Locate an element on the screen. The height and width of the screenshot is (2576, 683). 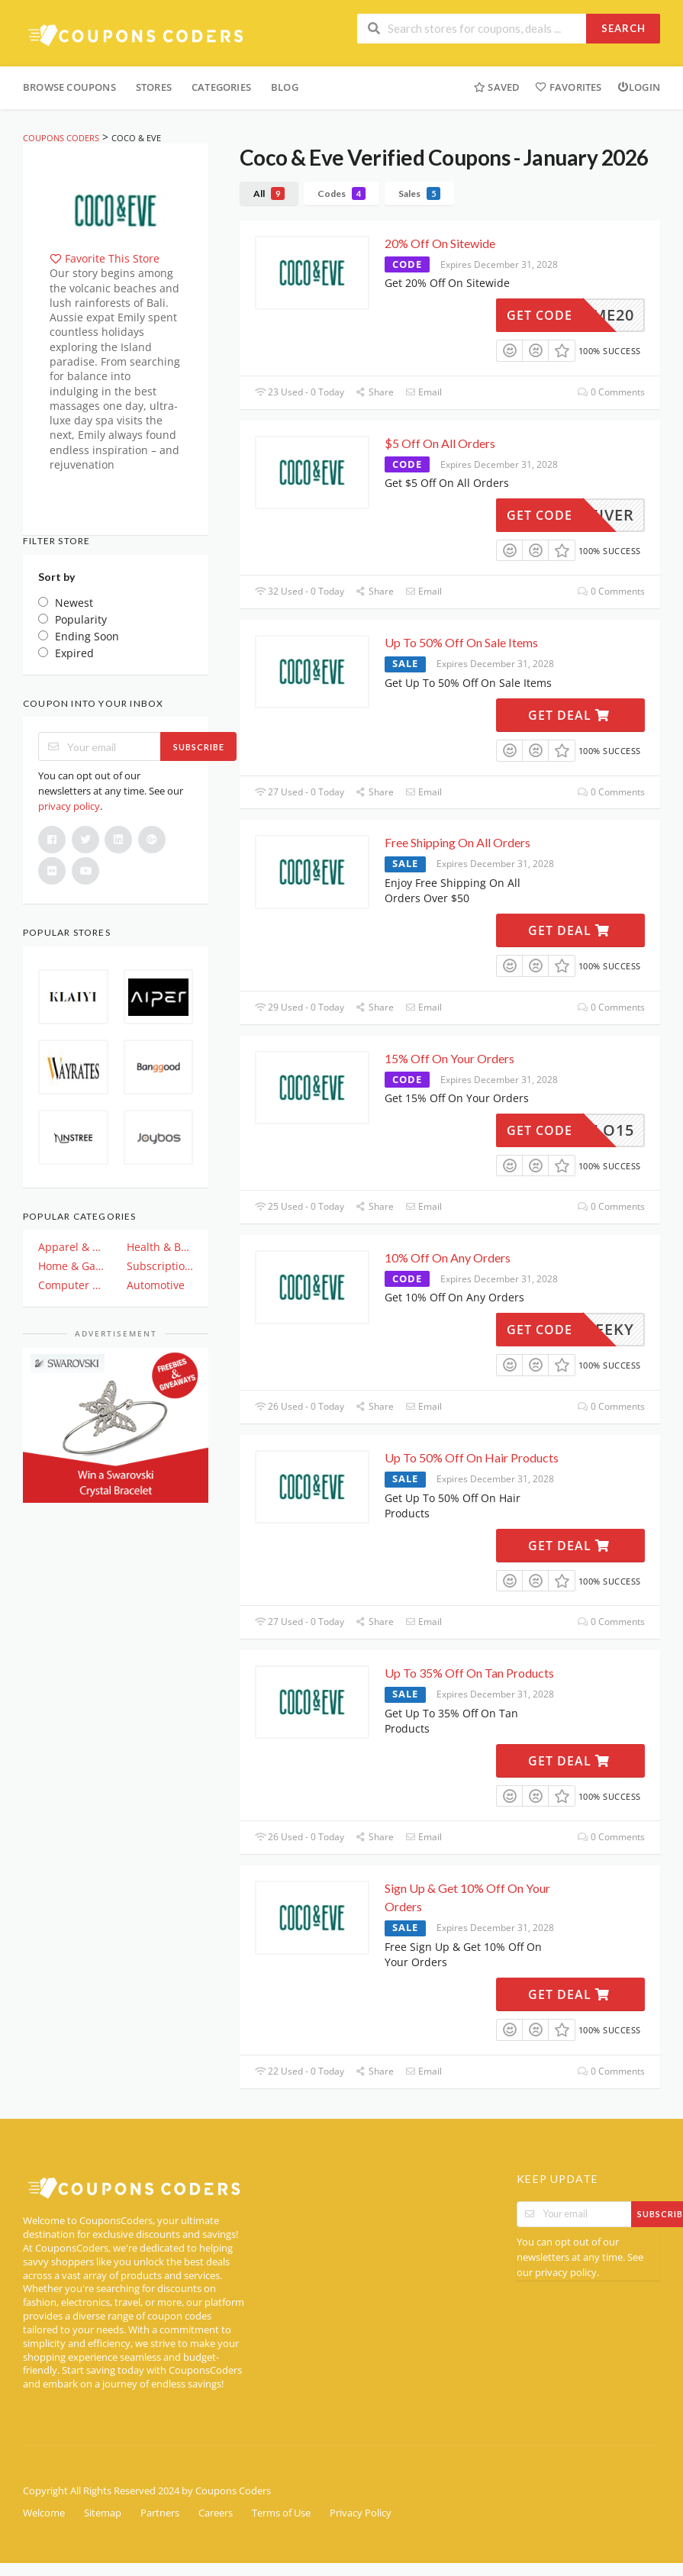
Home & Garden is located at coordinates (71, 1266).